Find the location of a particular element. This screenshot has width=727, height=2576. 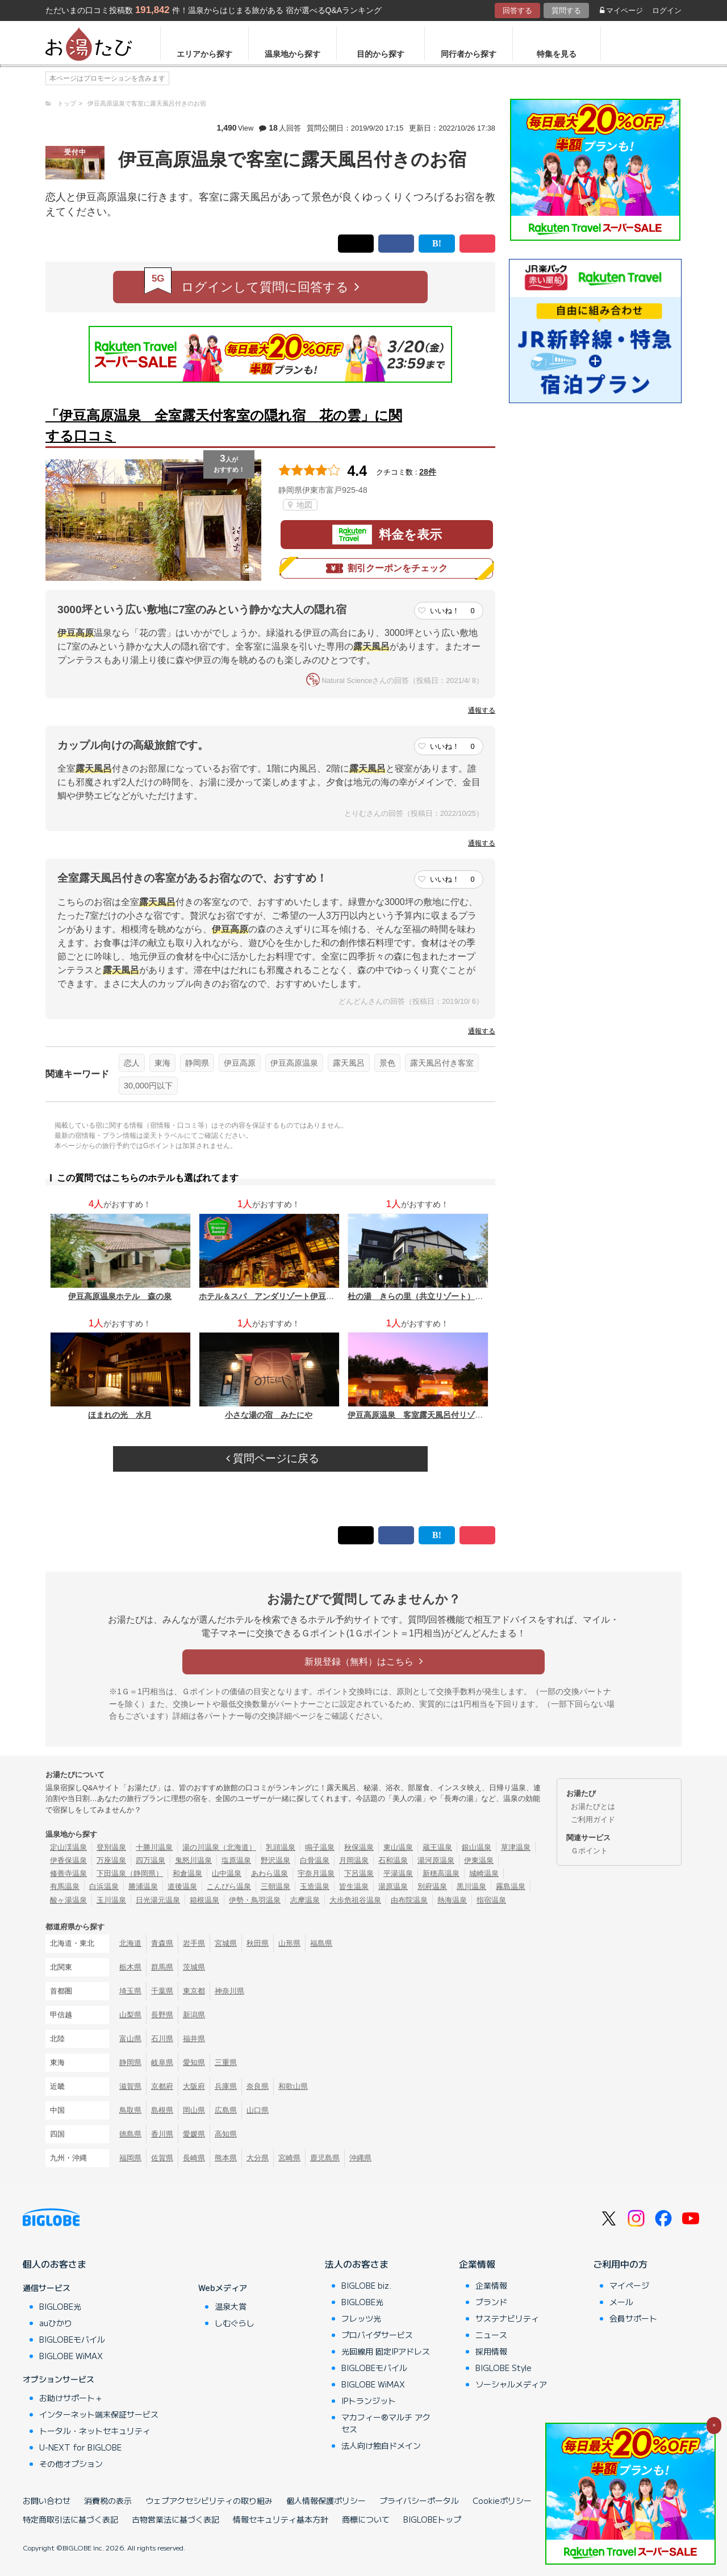

その他オプション is located at coordinates (71, 2463).